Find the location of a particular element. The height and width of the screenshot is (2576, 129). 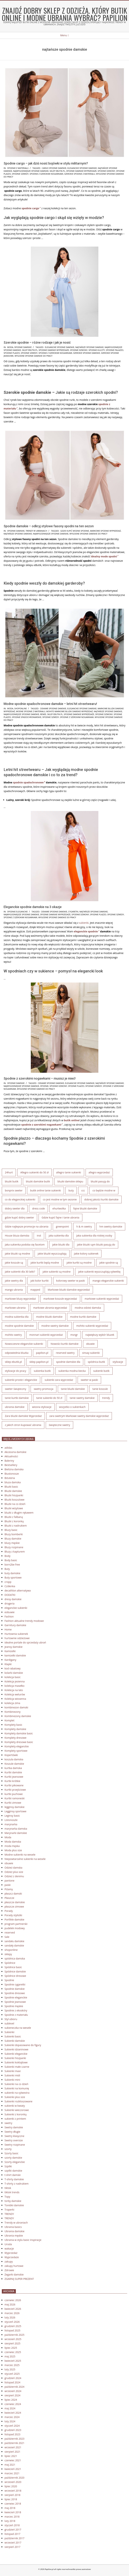

styczeń 2025 is located at coordinates (12, 2373).